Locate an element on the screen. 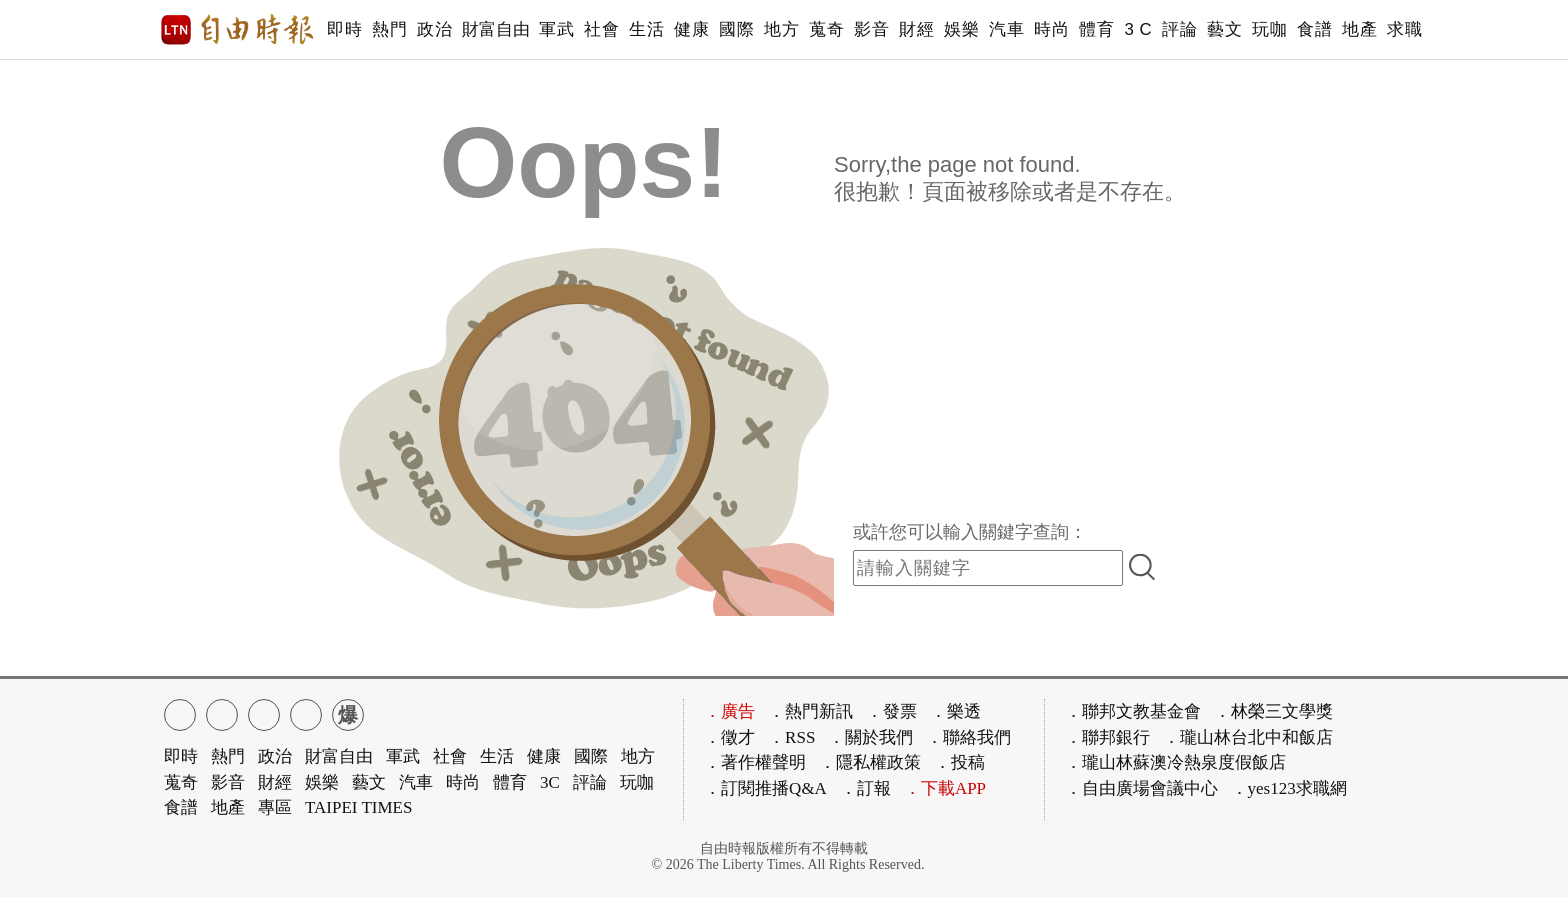 The image size is (1568, 897). ．RSS is located at coordinates (791, 737).